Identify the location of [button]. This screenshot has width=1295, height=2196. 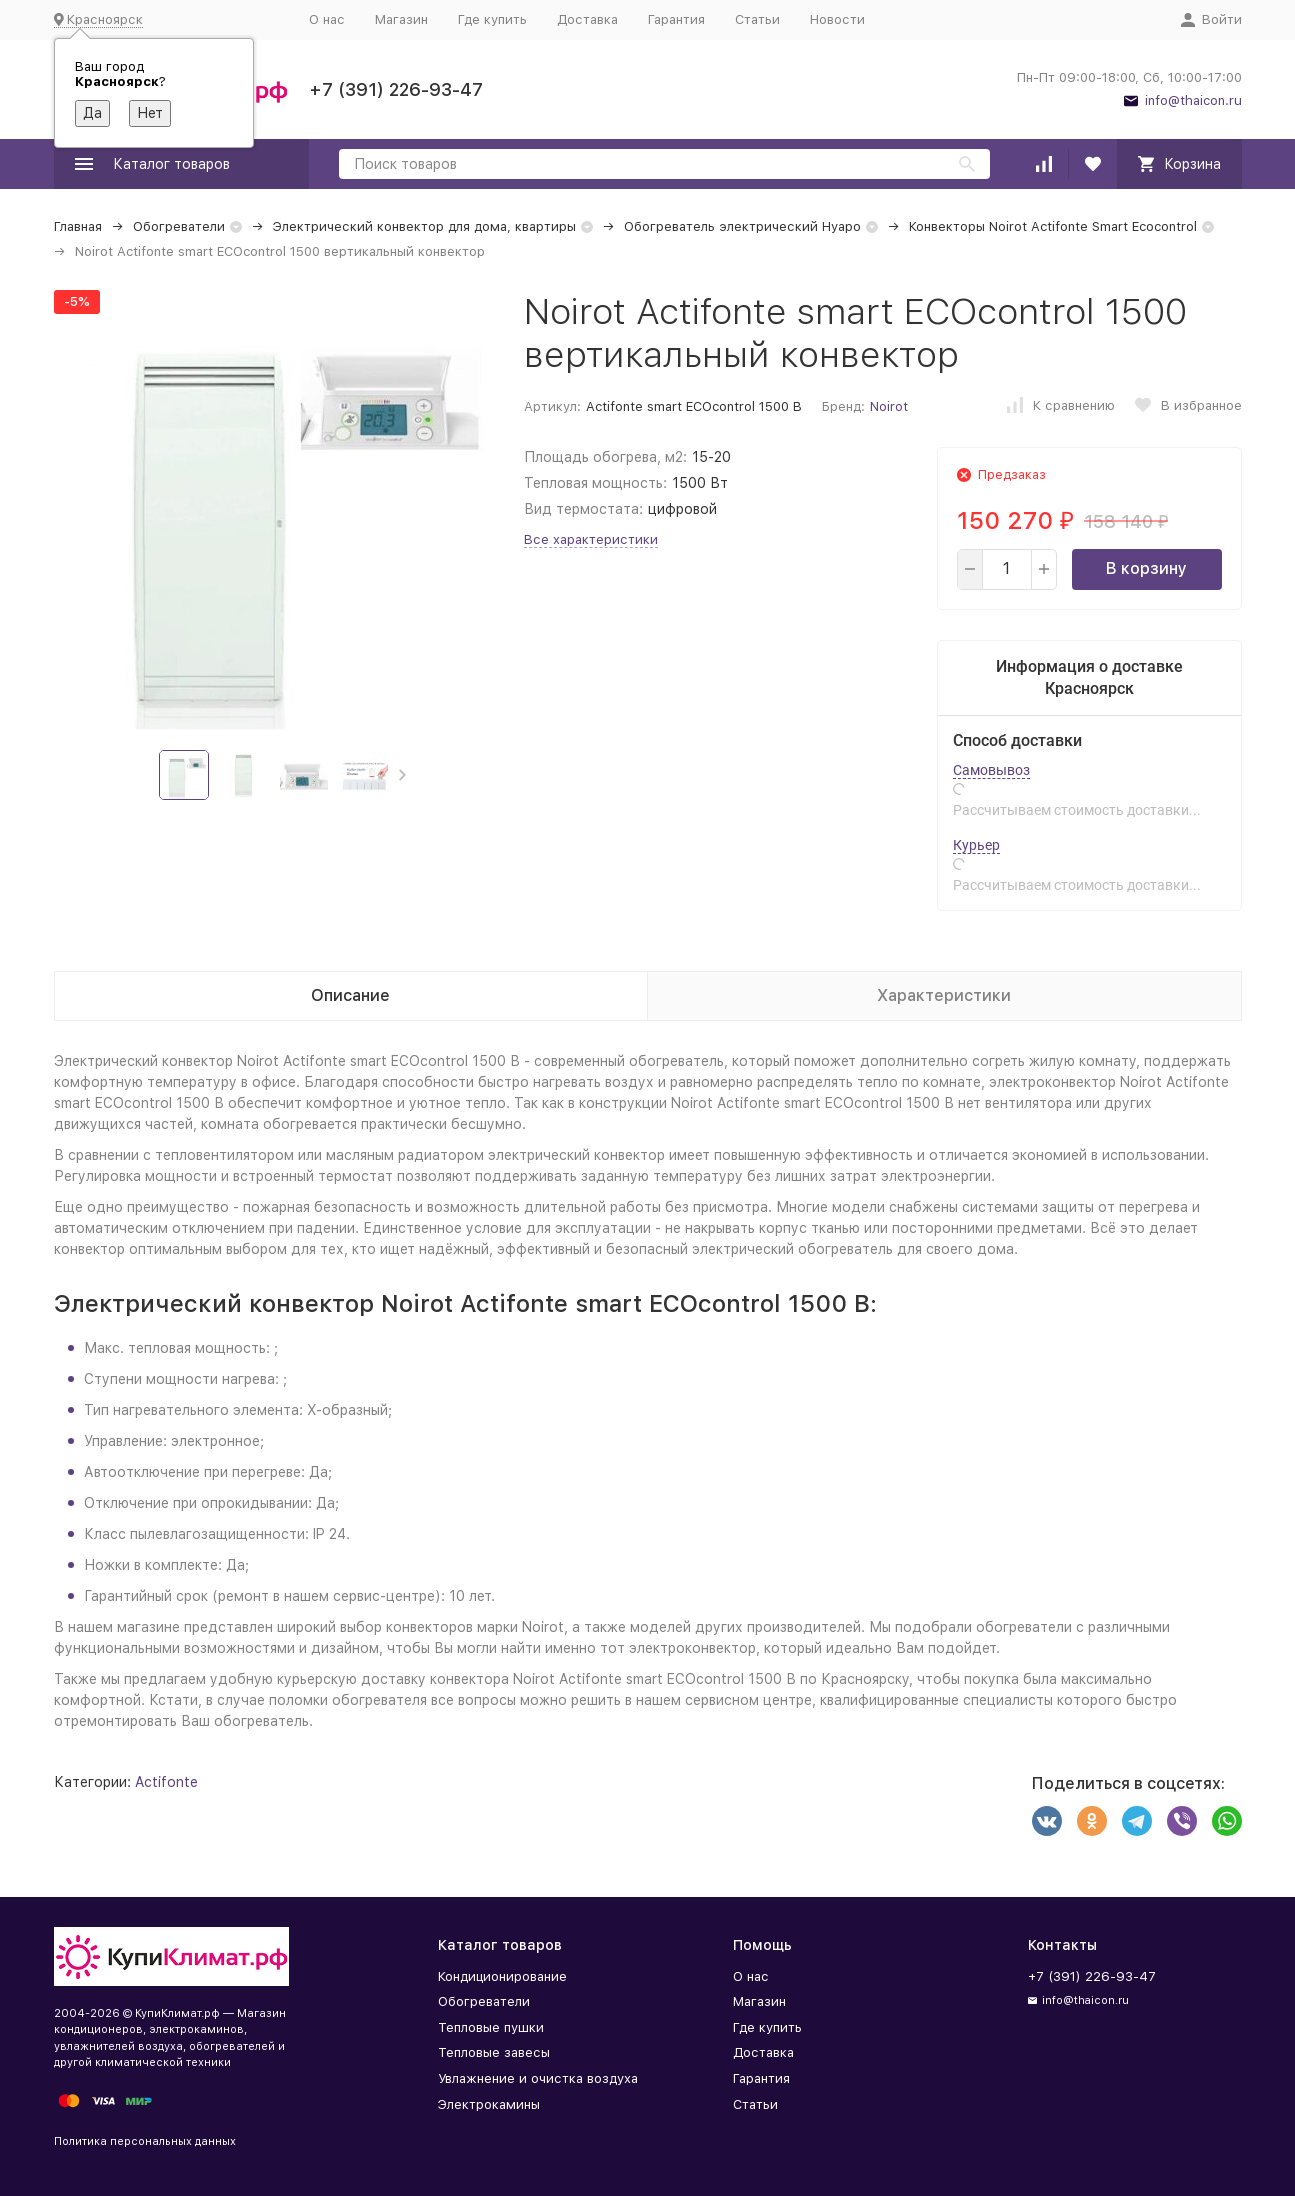
(402, 775).